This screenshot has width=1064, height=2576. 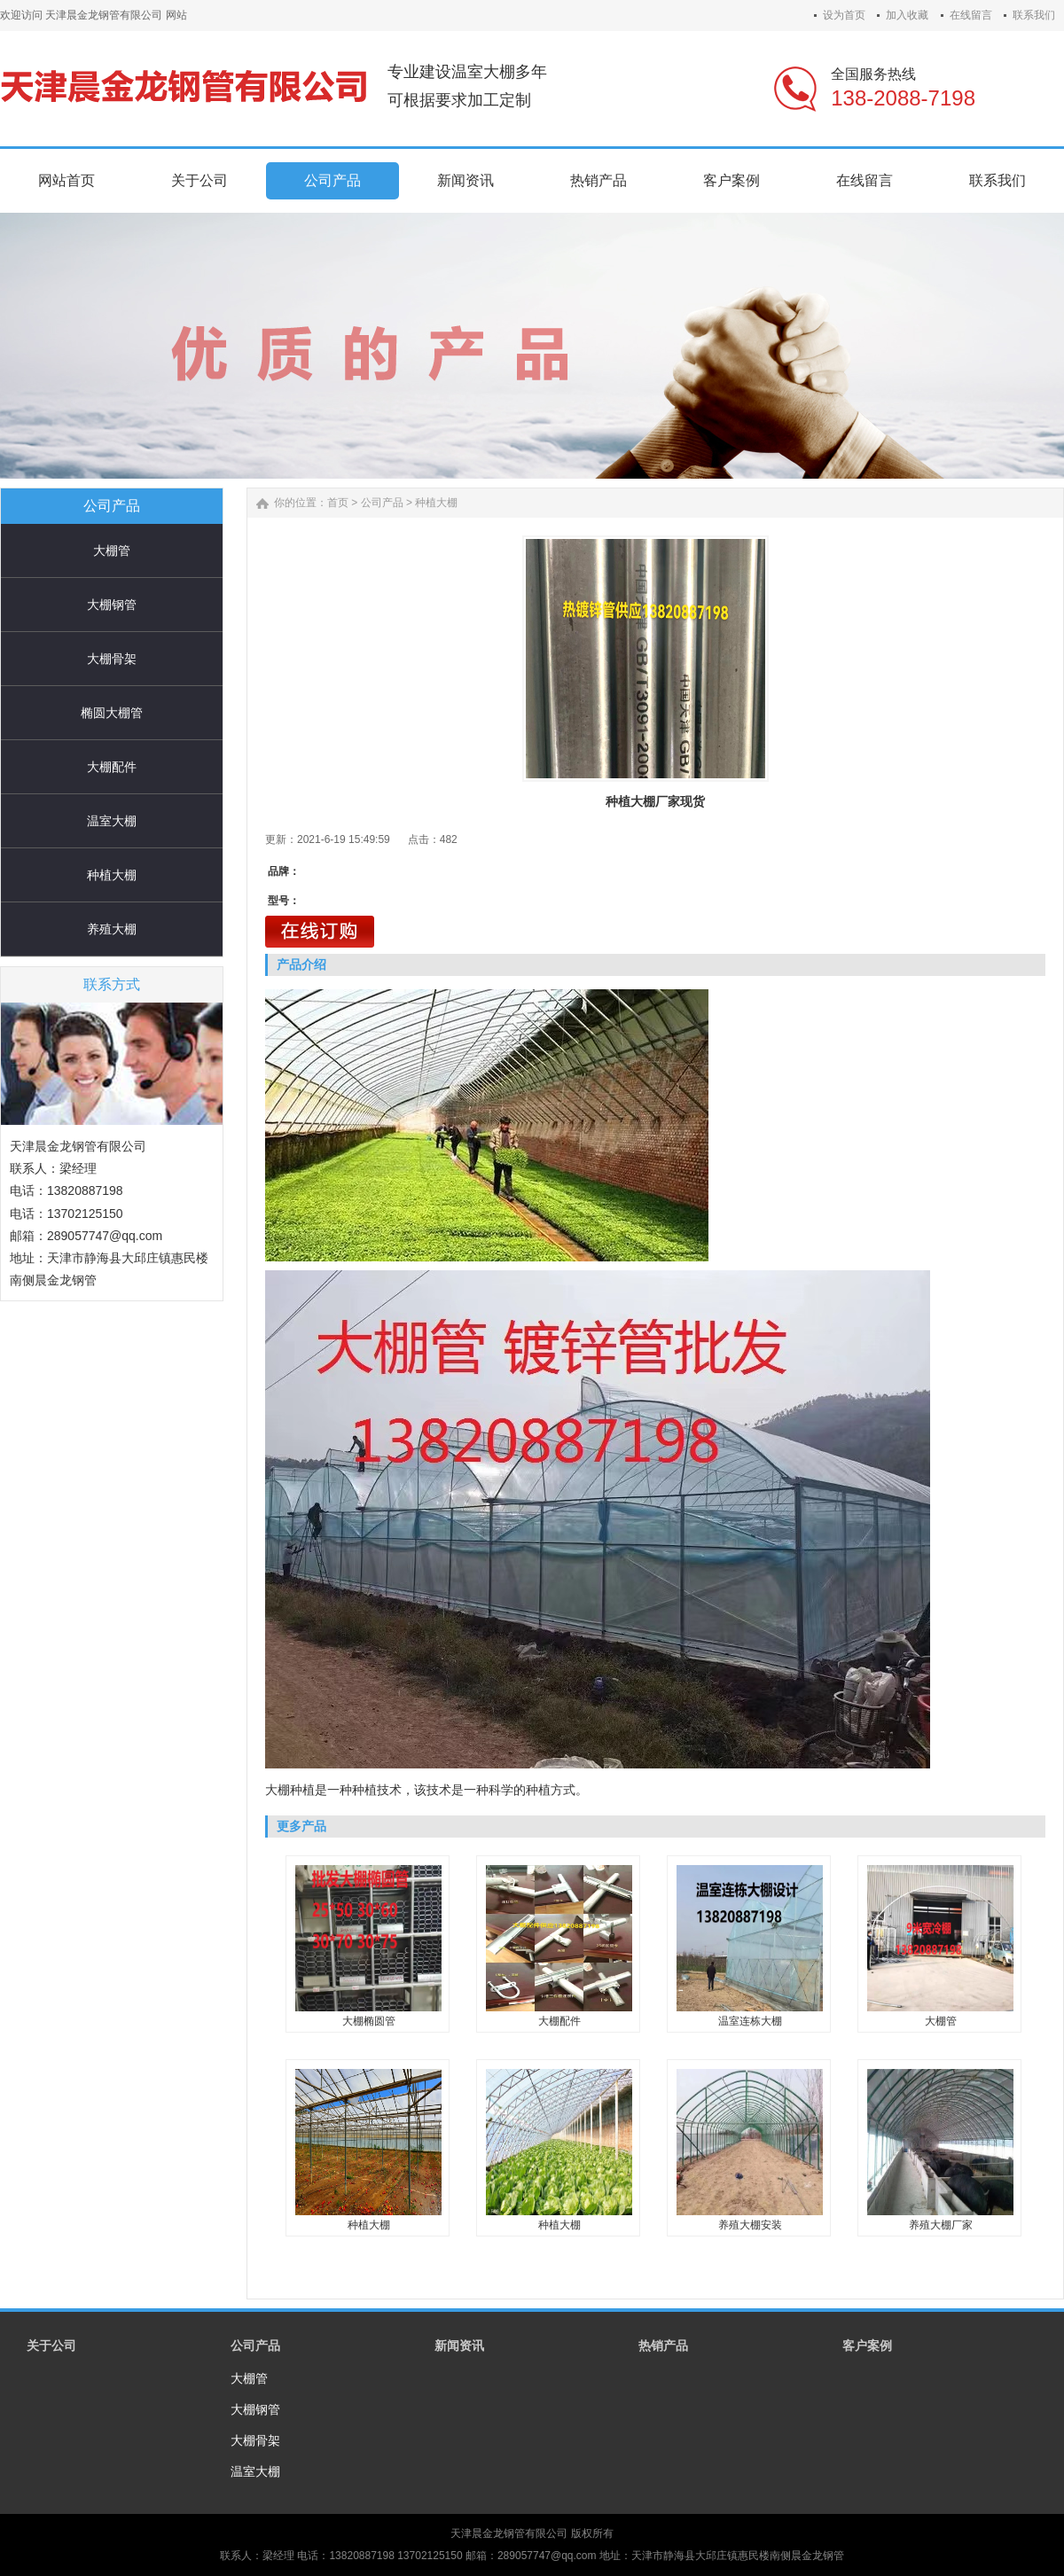 I want to click on 公司产品, so click(x=382, y=502).